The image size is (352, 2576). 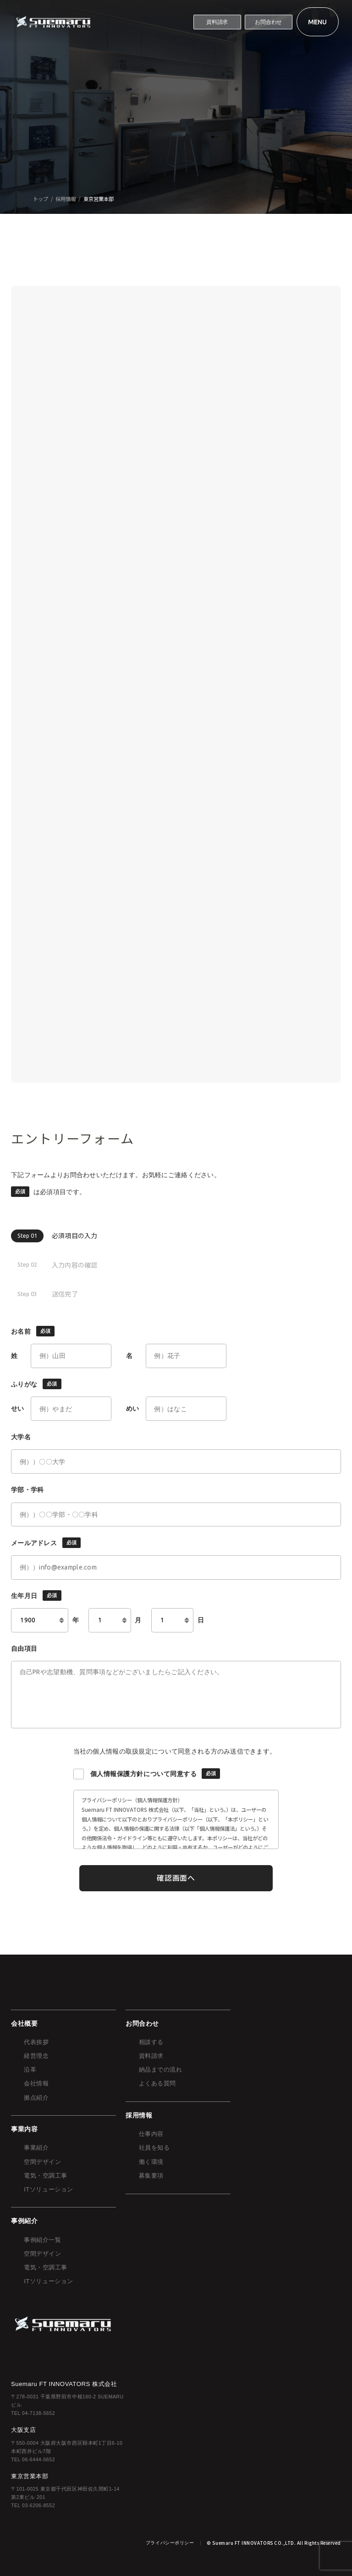 I want to click on 資料請求, so click(x=217, y=22).